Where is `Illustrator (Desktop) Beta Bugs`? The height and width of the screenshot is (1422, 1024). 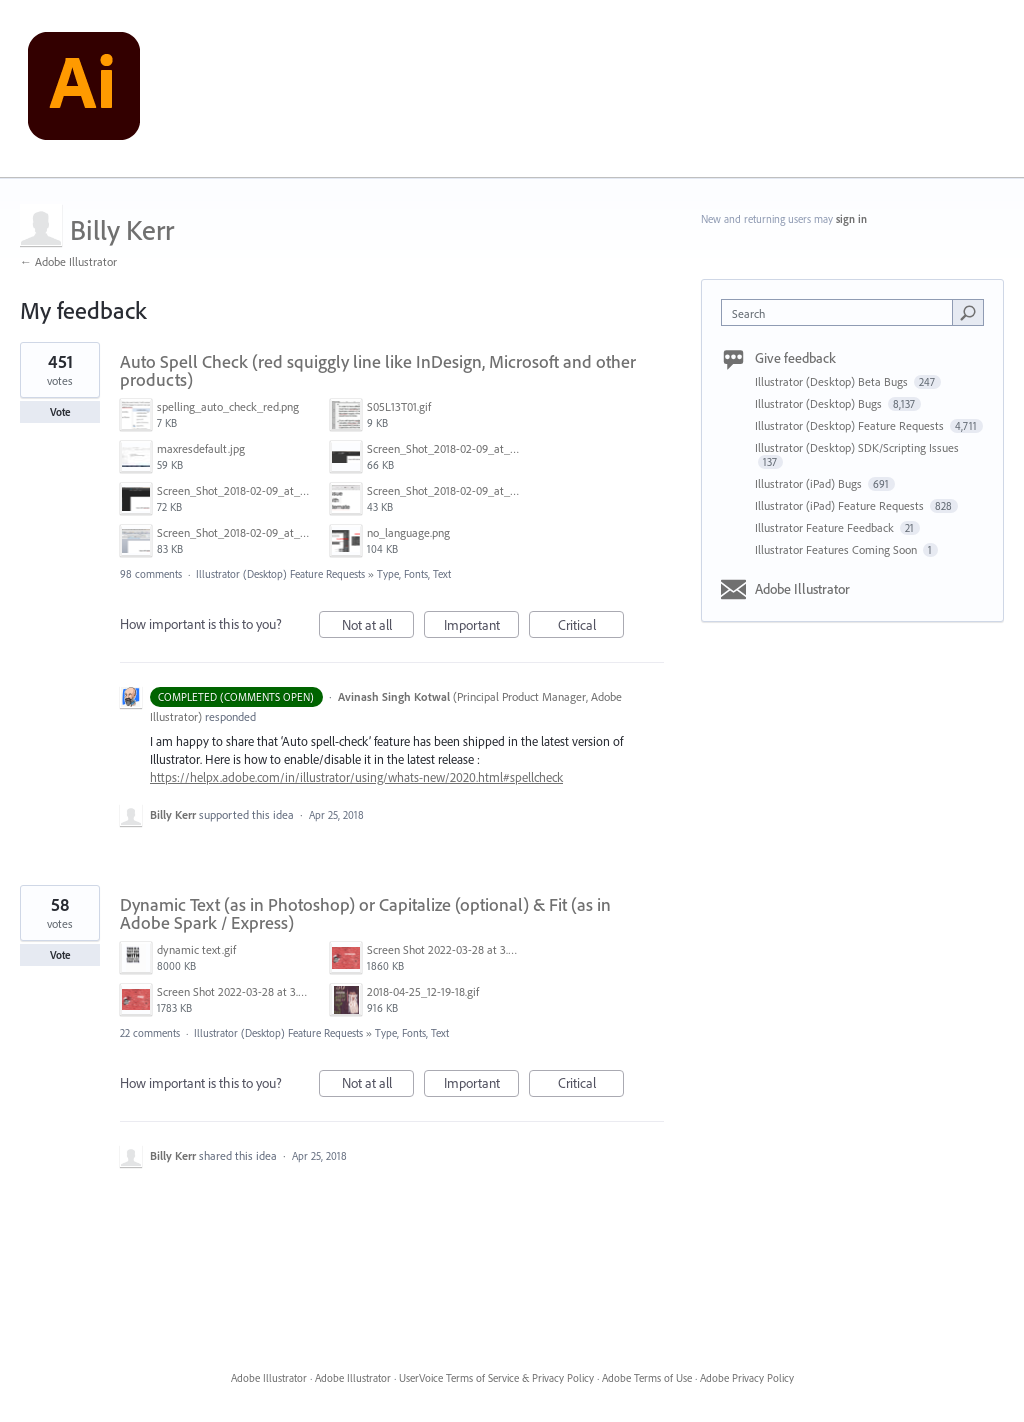 Illustrator (Desktop) Beta Bugs is located at coordinates (833, 381).